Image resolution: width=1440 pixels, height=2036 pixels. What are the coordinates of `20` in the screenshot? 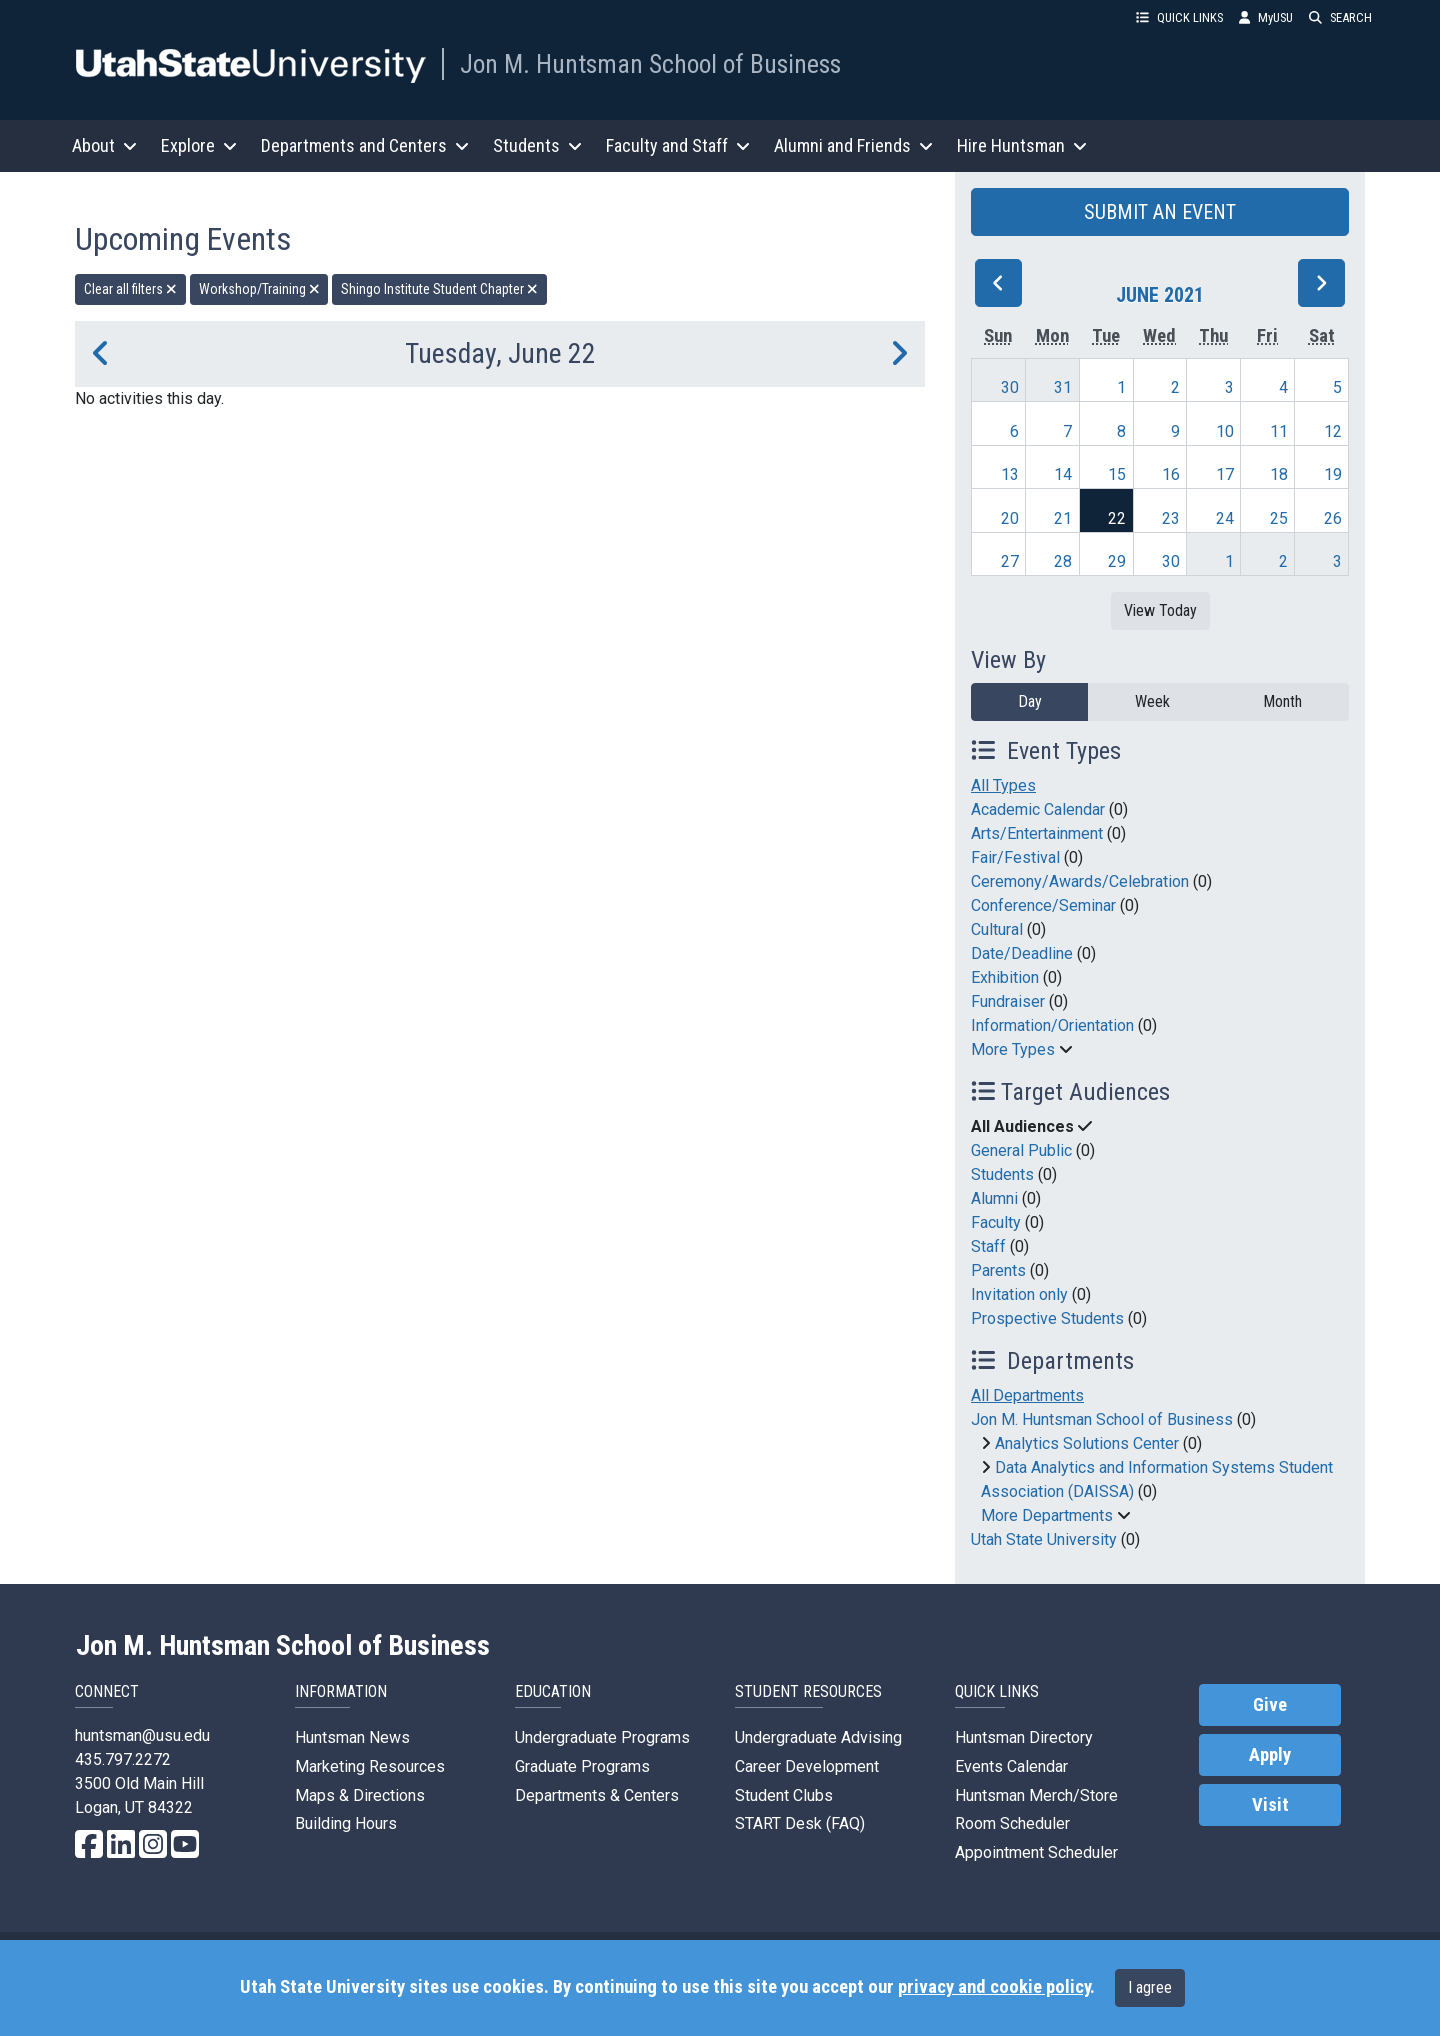 It's located at (1010, 518).